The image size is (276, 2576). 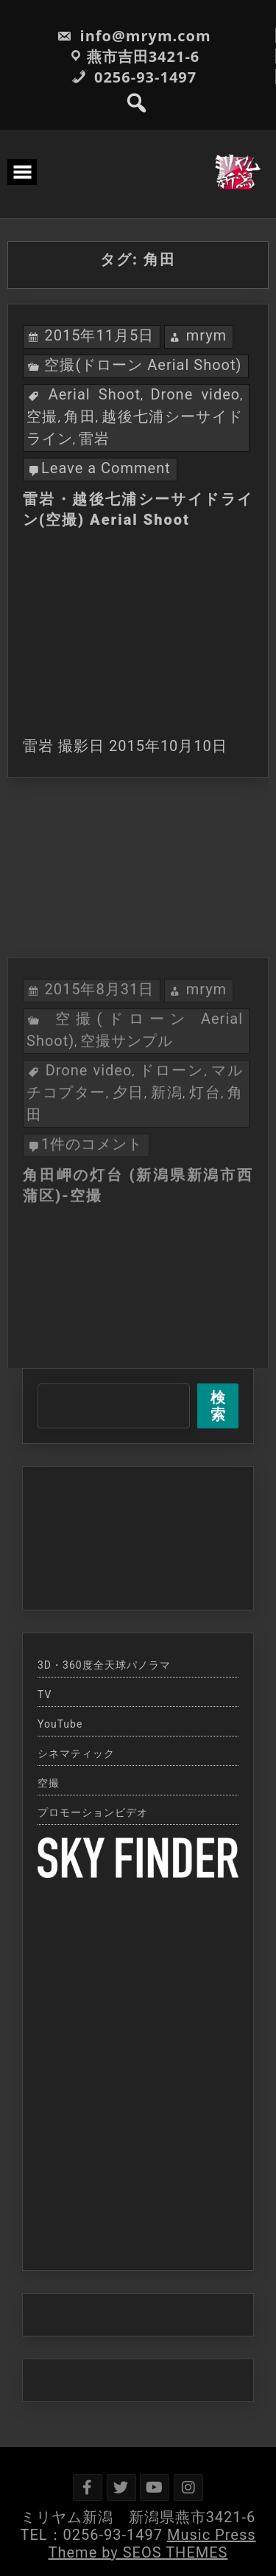 I want to click on Leave a Comment, so click(x=106, y=468).